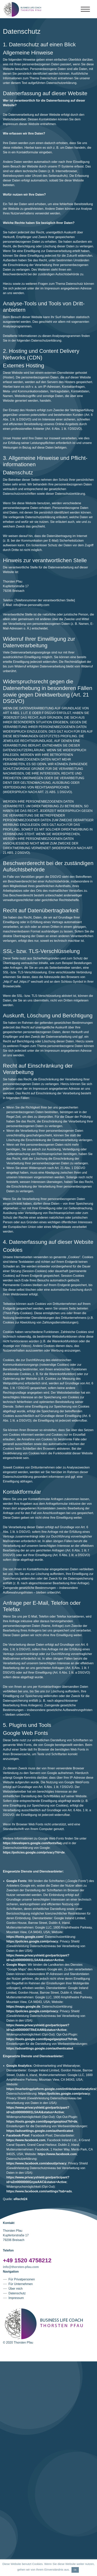 This screenshot has height=2576, width=97. Describe the element at coordinates (21, 2267) in the screenshot. I see `info@thorsten-pfau.com` at that location.